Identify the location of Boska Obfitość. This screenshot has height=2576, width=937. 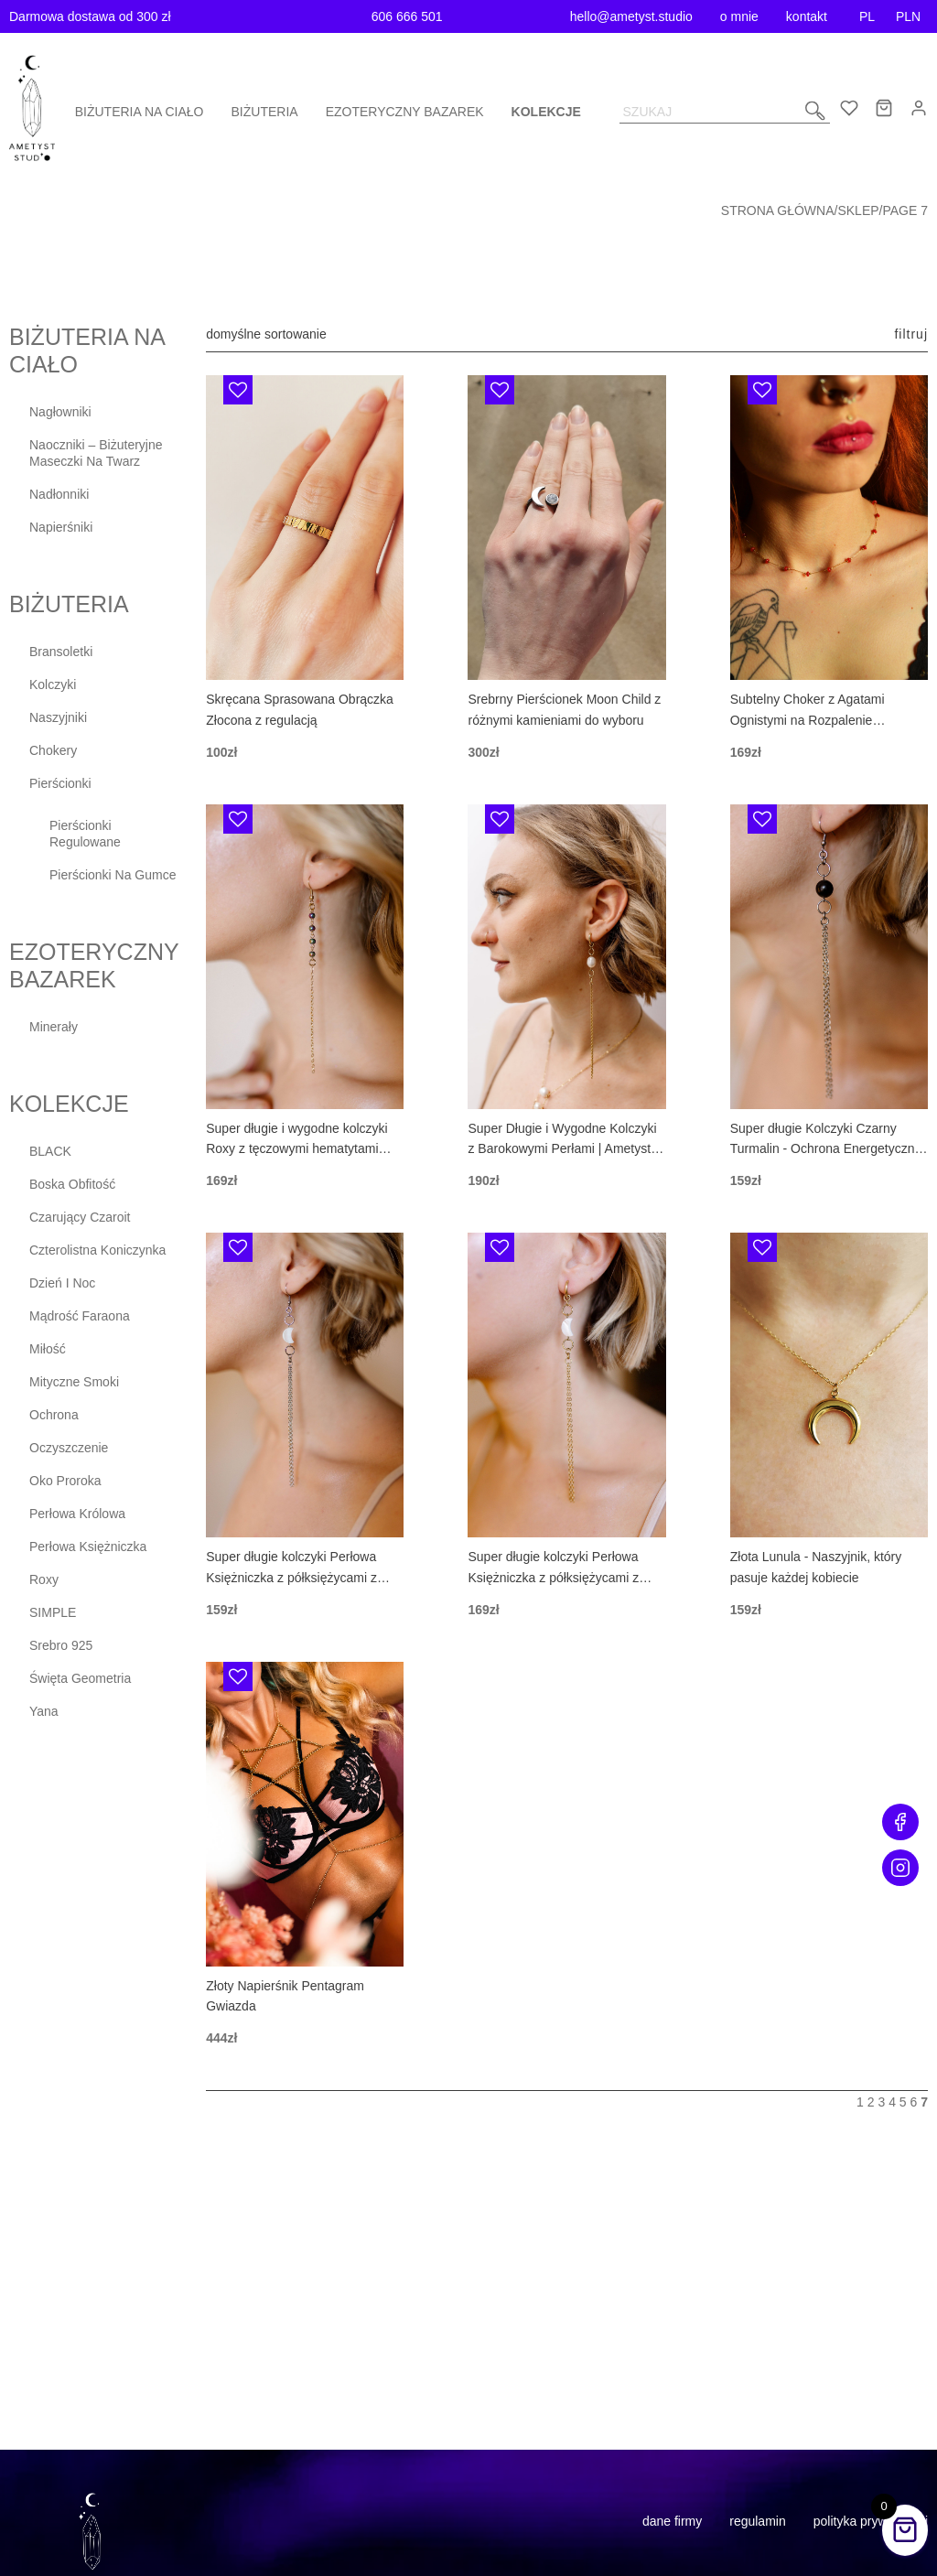
(72, 1184).